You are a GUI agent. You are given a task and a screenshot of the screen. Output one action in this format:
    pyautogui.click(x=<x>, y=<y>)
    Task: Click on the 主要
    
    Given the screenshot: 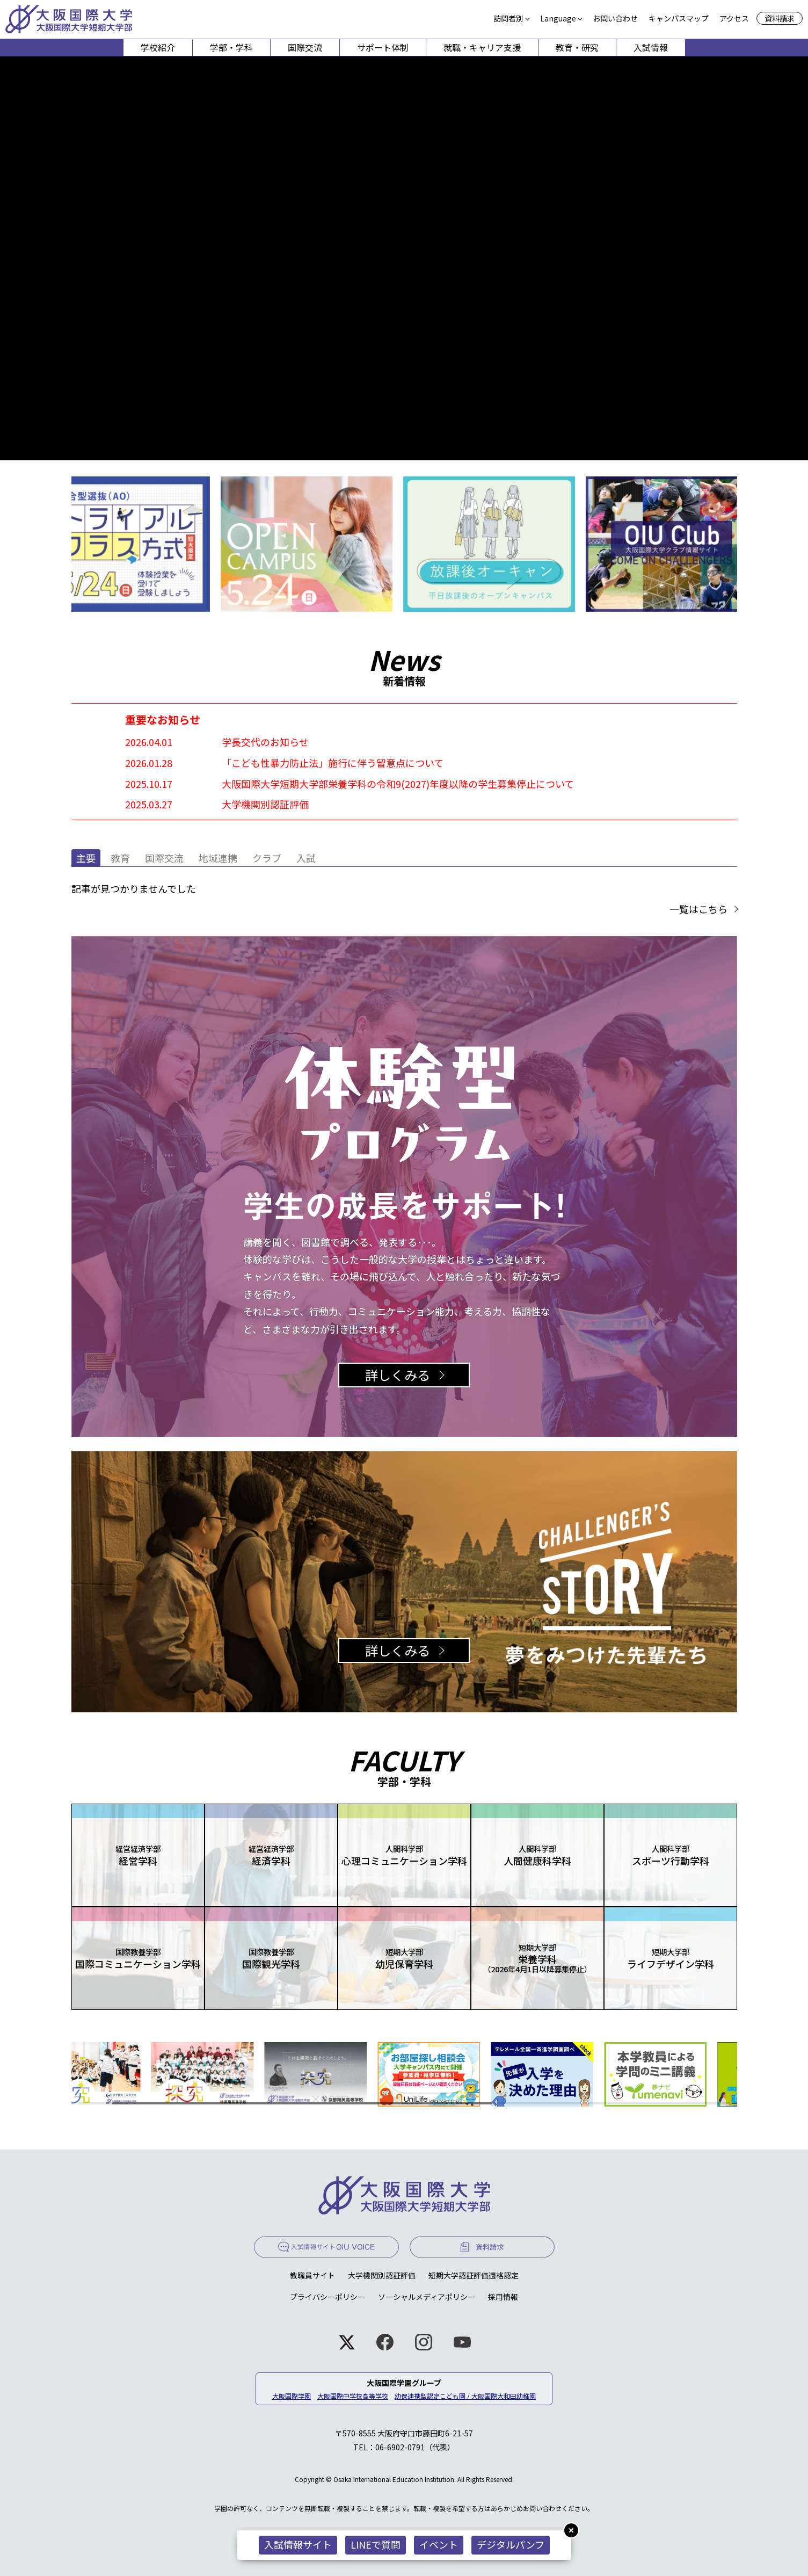 What is the action you would take?
    pyautogui.click(x=86, y=858)
    